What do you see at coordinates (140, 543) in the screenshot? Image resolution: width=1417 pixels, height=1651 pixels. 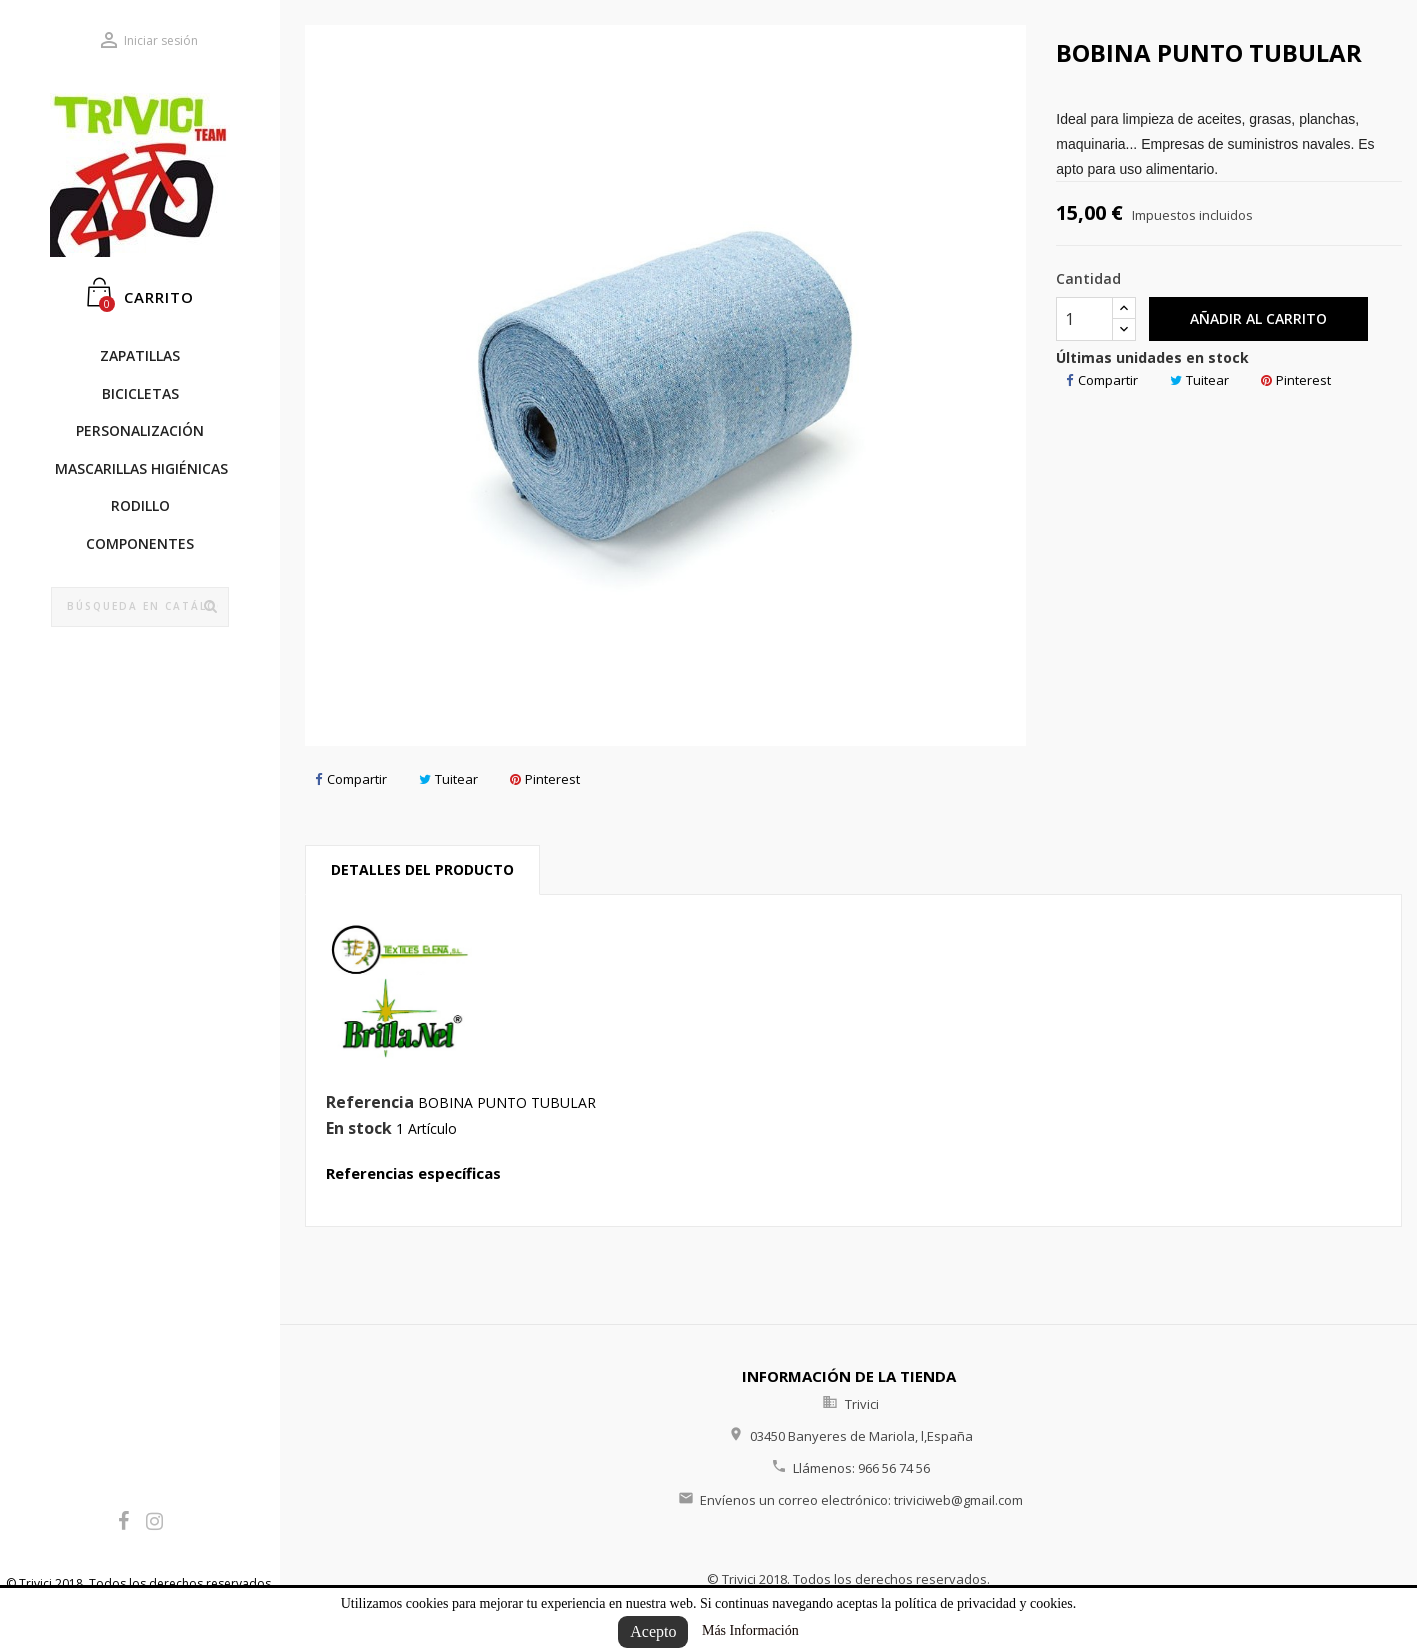 I see `COMPONENTES` at bounding box center [140, 543].